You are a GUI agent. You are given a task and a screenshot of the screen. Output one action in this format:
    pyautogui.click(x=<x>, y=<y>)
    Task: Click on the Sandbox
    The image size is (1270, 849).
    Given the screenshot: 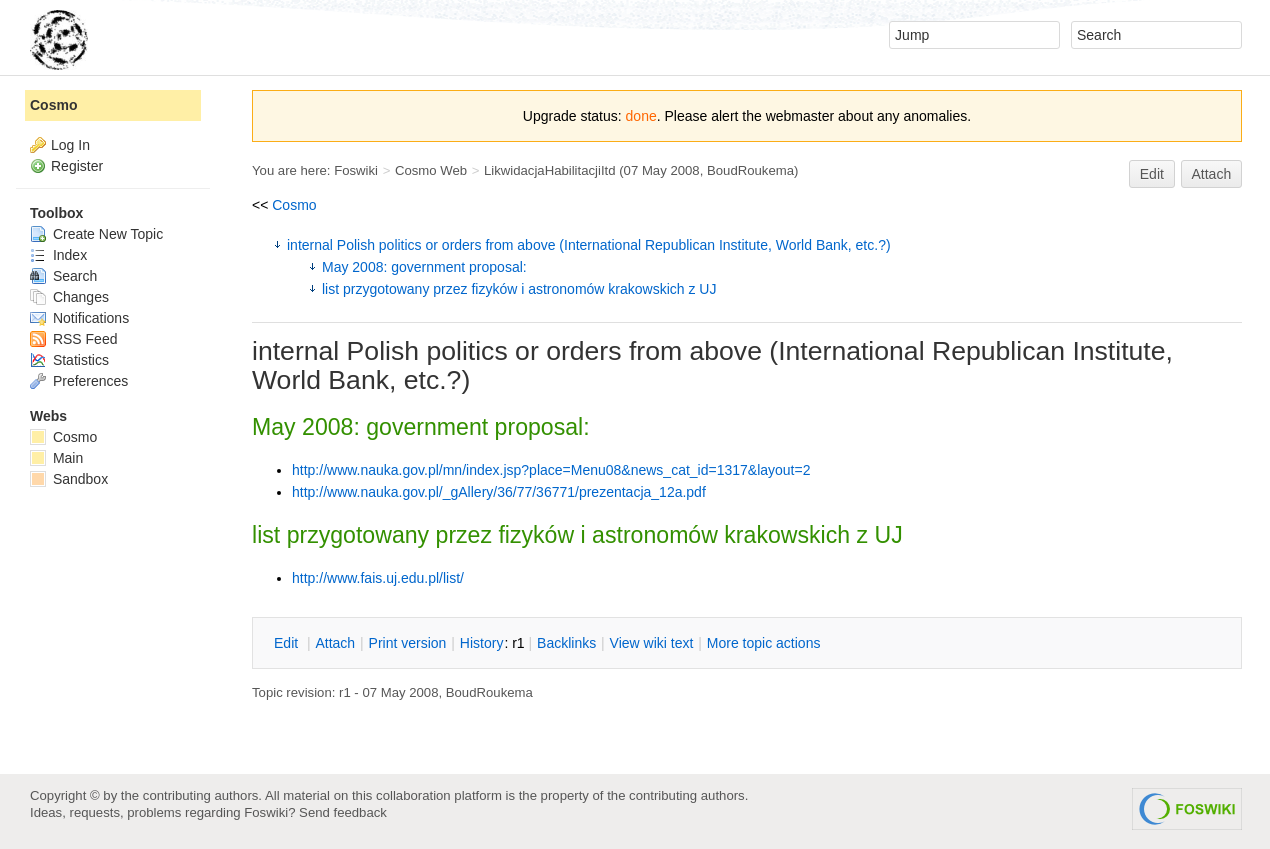 What is the action you would take?
    pyautogui.click(x=69, y=479)
    